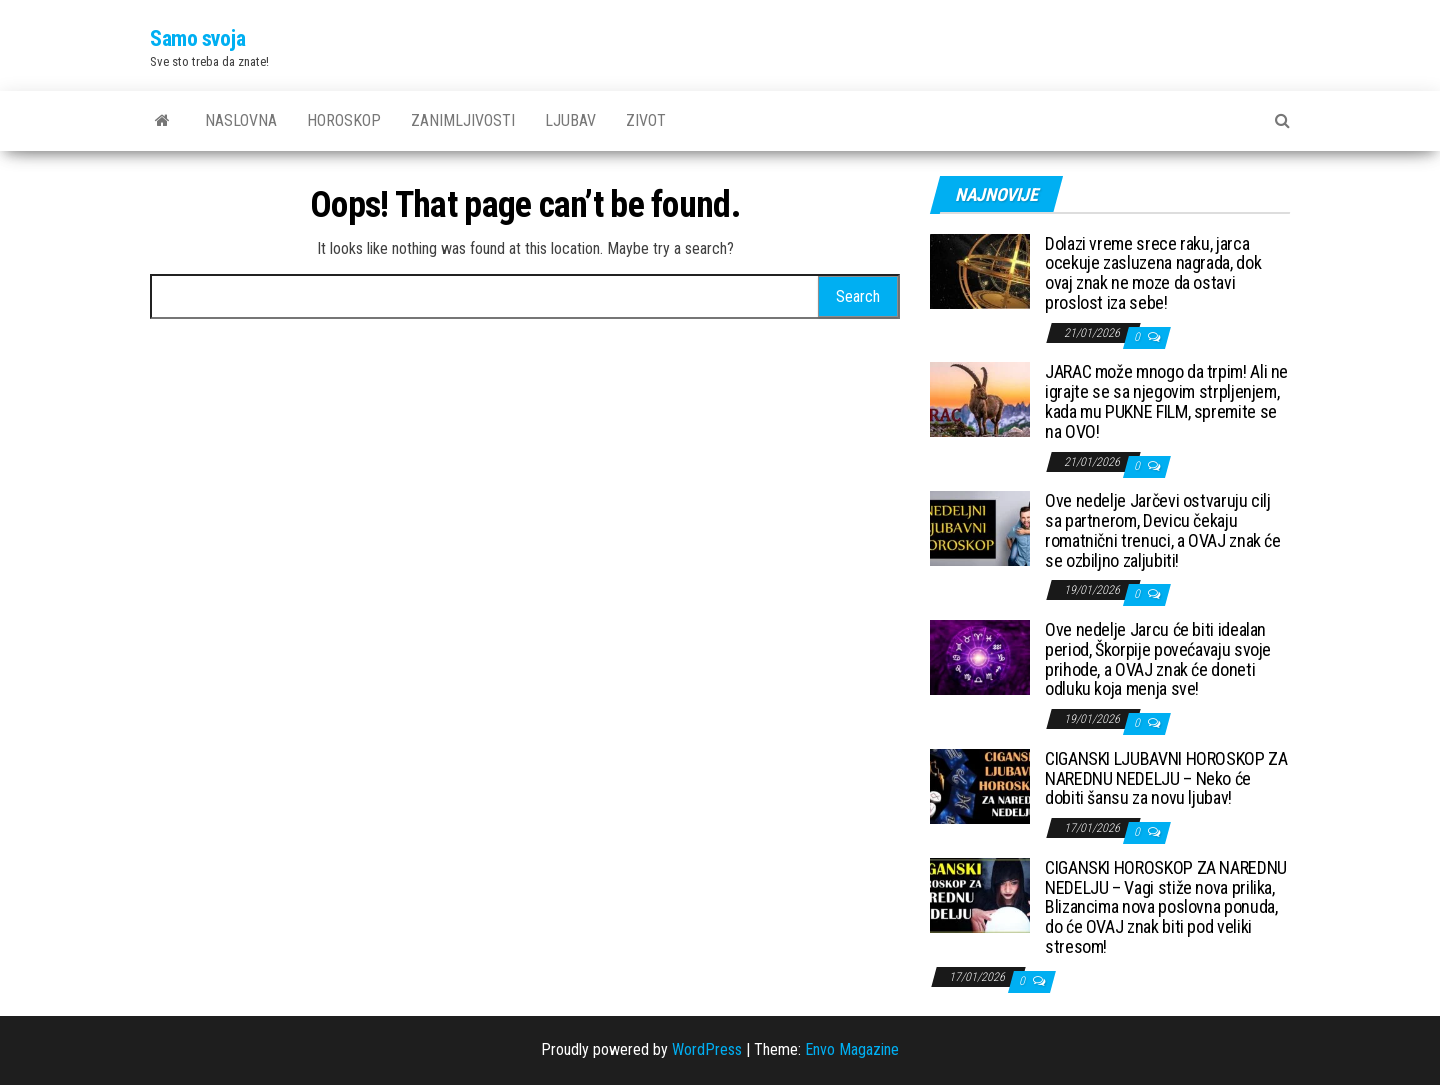  What do you see at coordinates (1166, 778) in the screenshot?
I see `CIGANSKI LJUBAVNI HOROSKOP ZA NAREDNU NEDELJU – Neko će dobiti šansu za novu ljubav!` at bounding box center [1166, 778].